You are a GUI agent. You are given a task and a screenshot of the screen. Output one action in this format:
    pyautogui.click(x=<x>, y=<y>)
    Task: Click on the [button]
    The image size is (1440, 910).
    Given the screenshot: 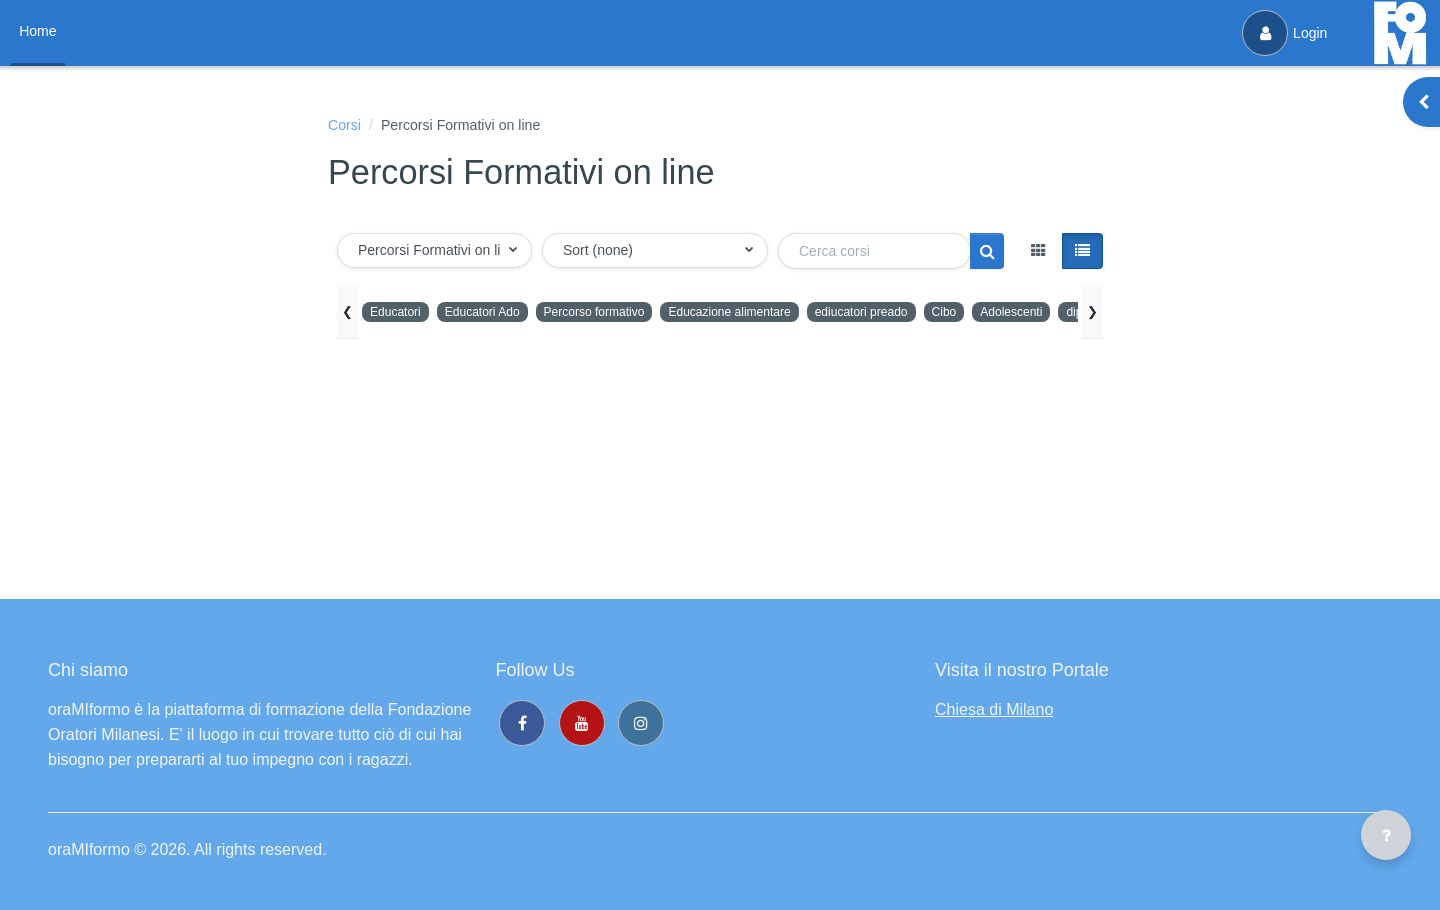 What is the action you would take?
    pyautogui.click(x=434, y=253)
    